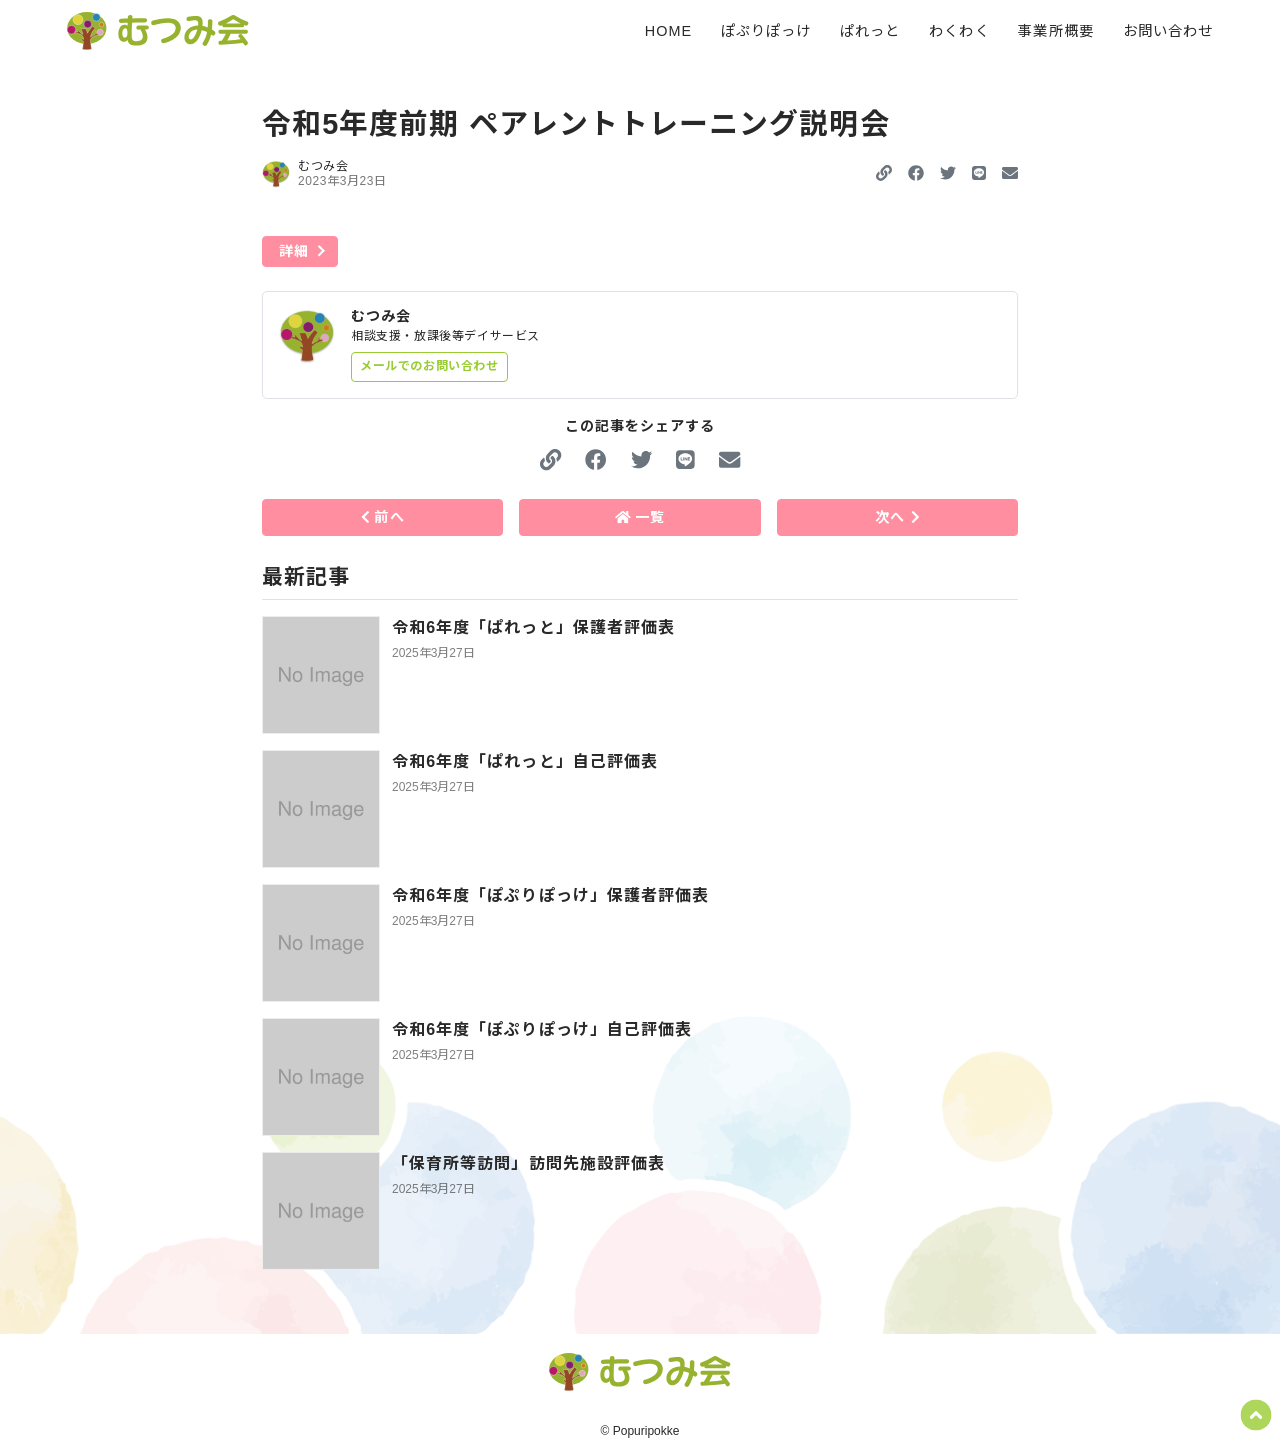 The height and width of the screenshot is (1445, 1280). What do you see at coordinates (897, 517) in the screenshot?
I see `次へ [button]` at bounding box center [897, 517].